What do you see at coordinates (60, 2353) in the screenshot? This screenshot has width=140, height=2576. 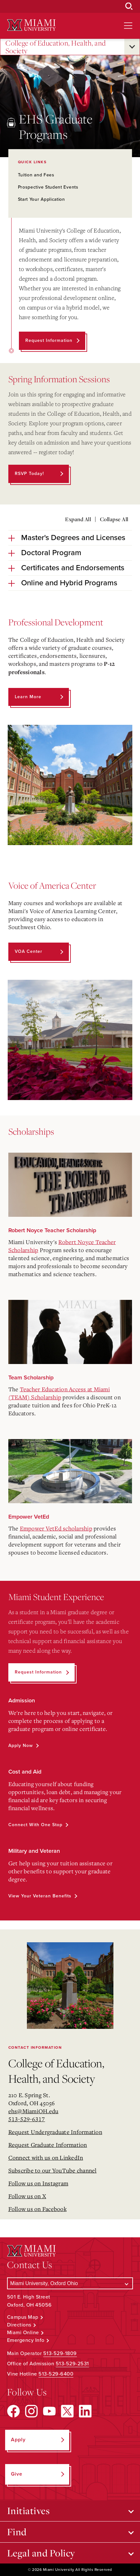 I see `513-529-1809` at bounding box center [60, 2353].